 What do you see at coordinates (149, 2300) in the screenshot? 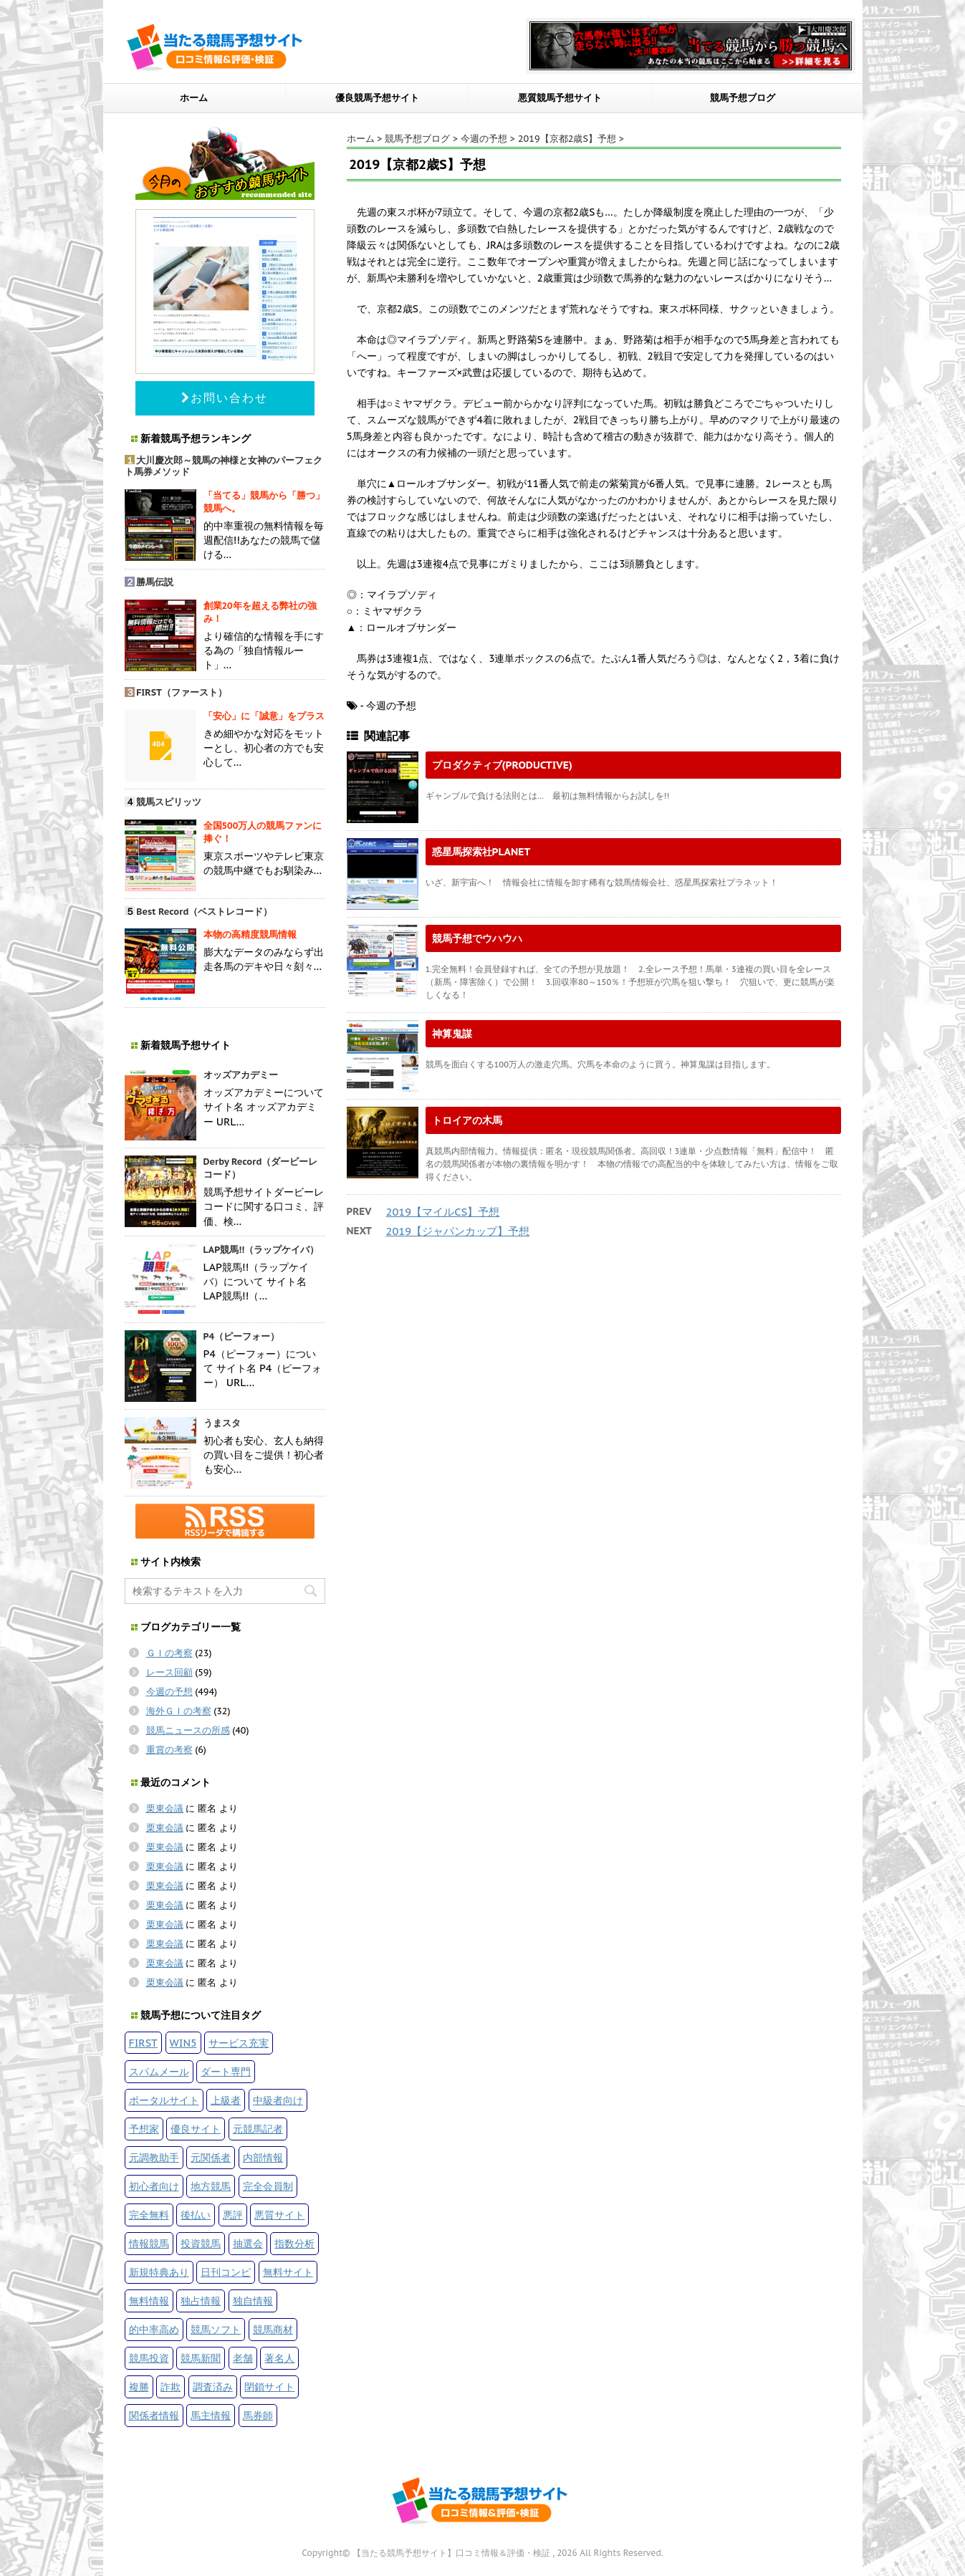
I see `無料情報` at bounding box center [149, 2300].